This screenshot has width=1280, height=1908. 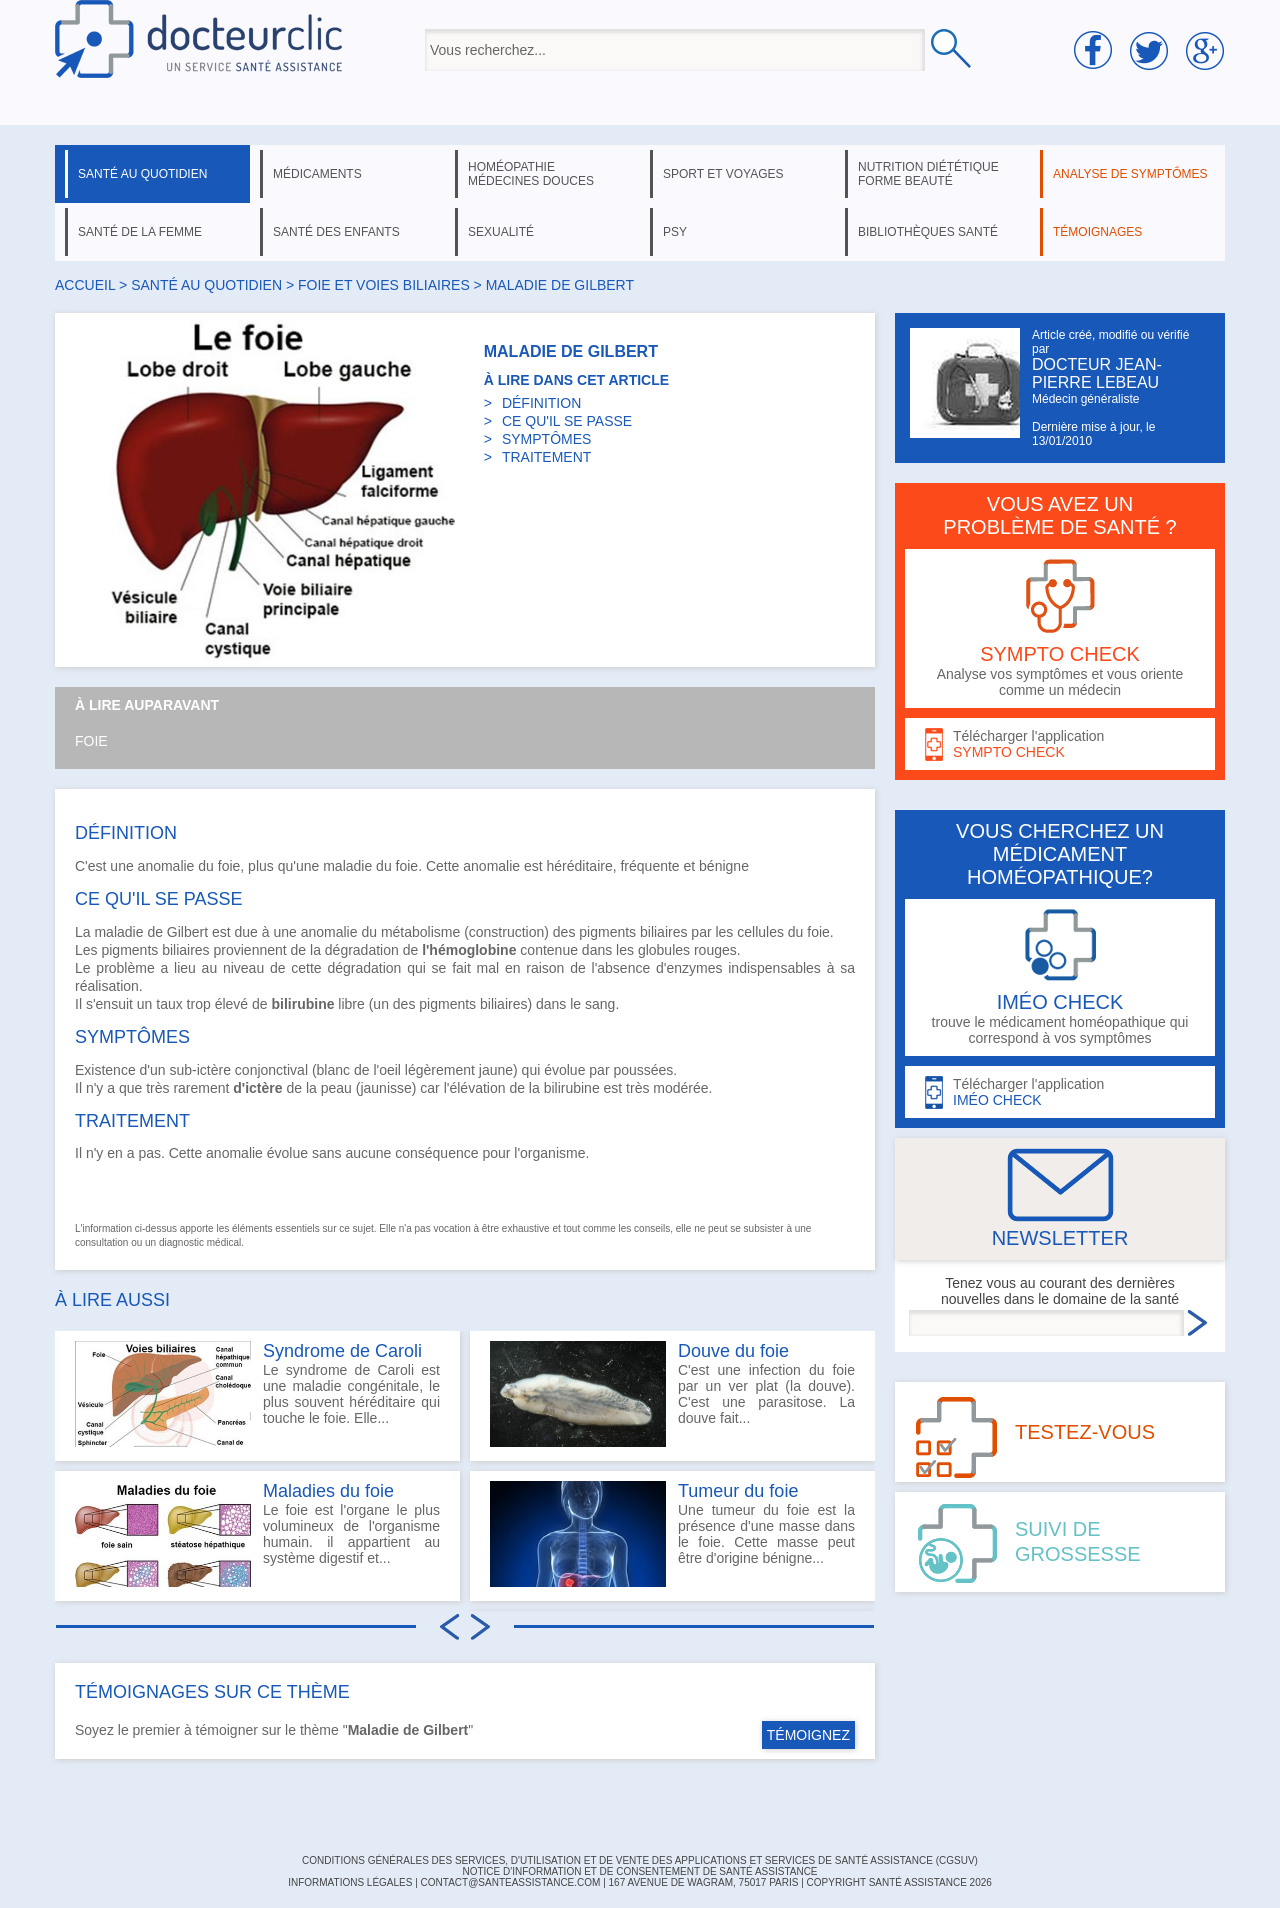 I want to click on Télécharger l'application, so click(x=1060, y=744).